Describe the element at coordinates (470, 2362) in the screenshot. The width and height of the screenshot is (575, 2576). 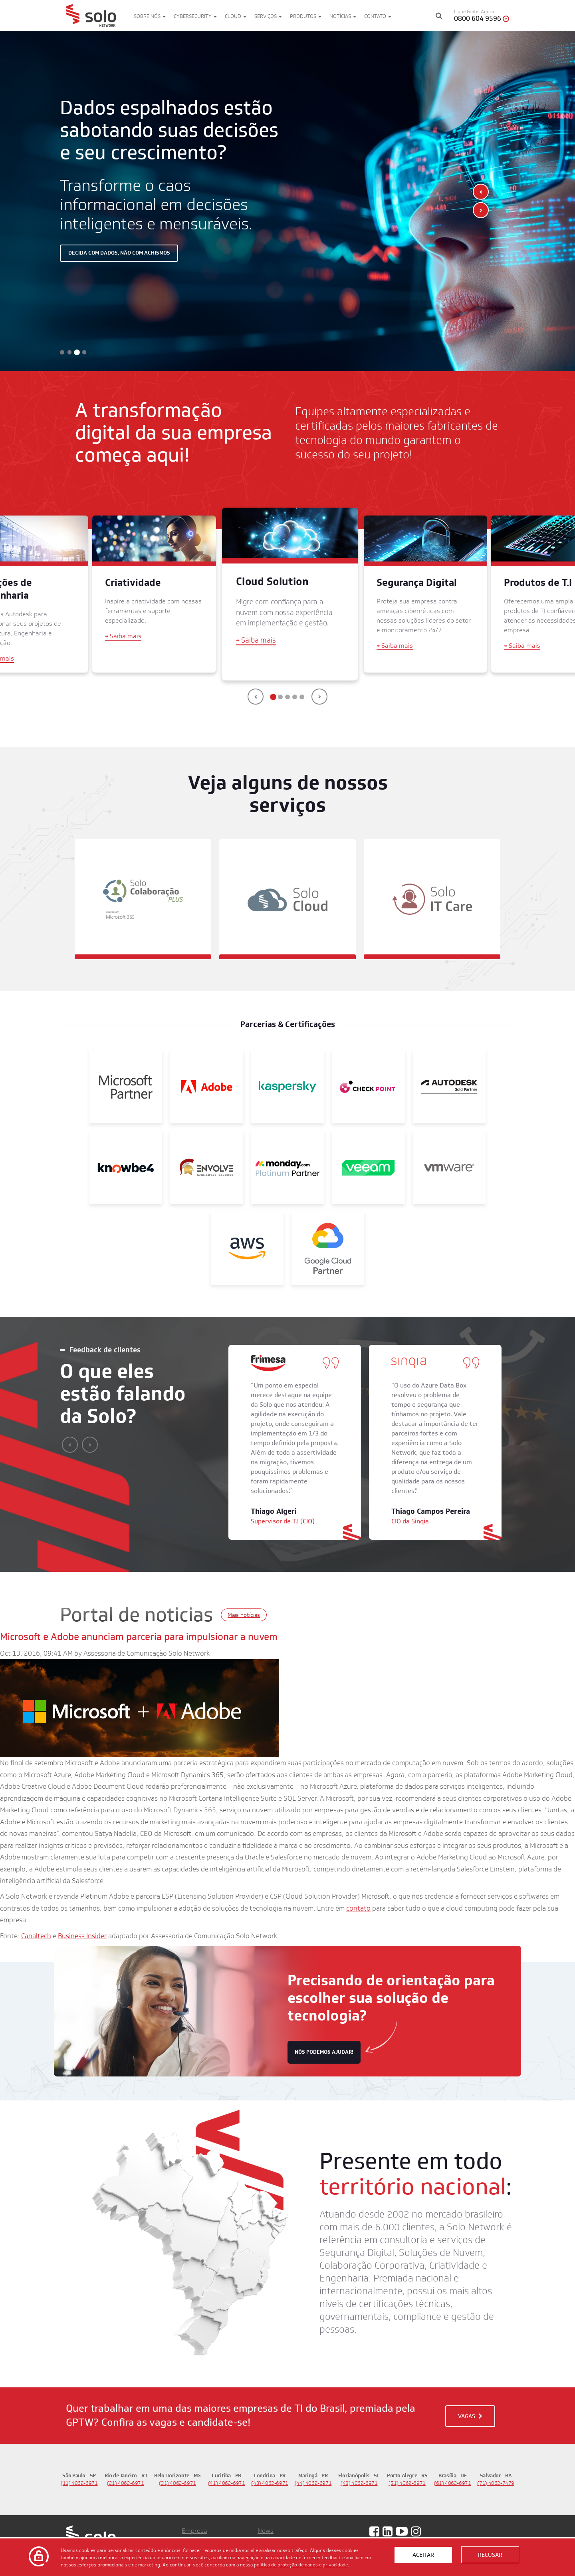
I see `VAGAS` at that location.